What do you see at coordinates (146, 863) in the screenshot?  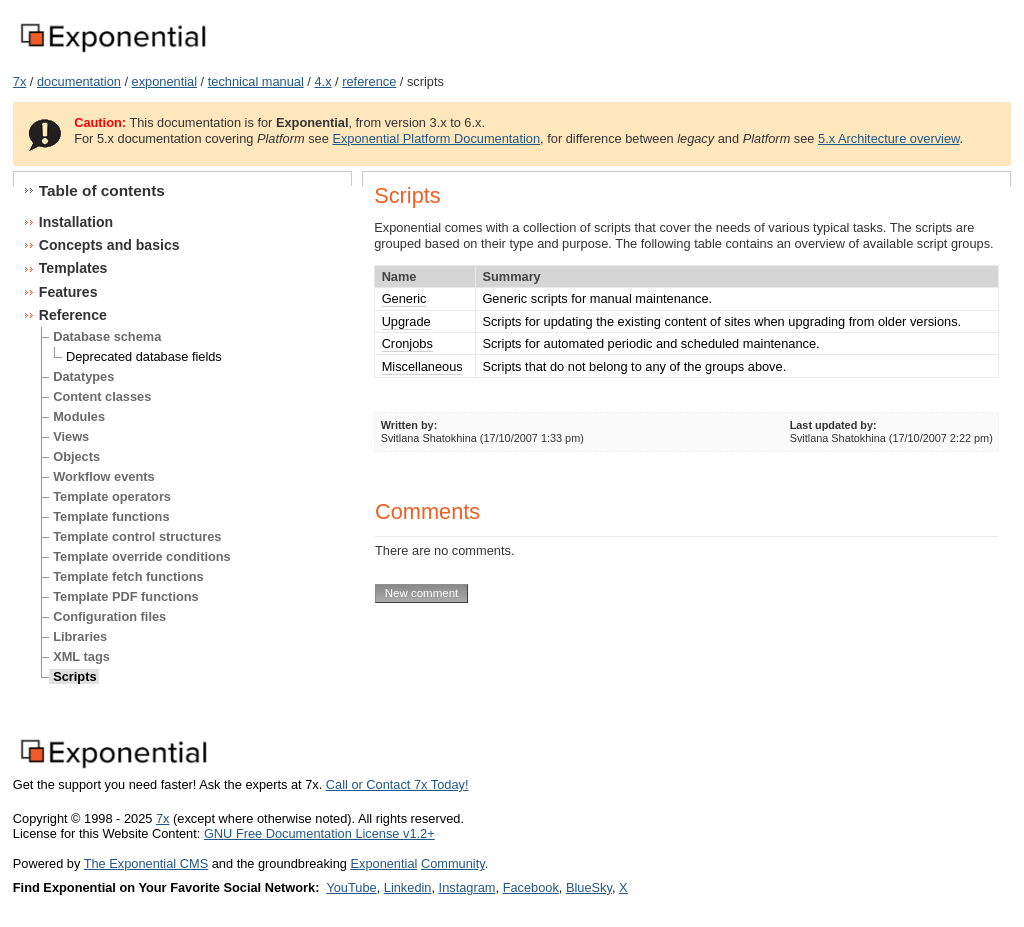 I see `The Exponential CMS` at bounding box center [146, 863].